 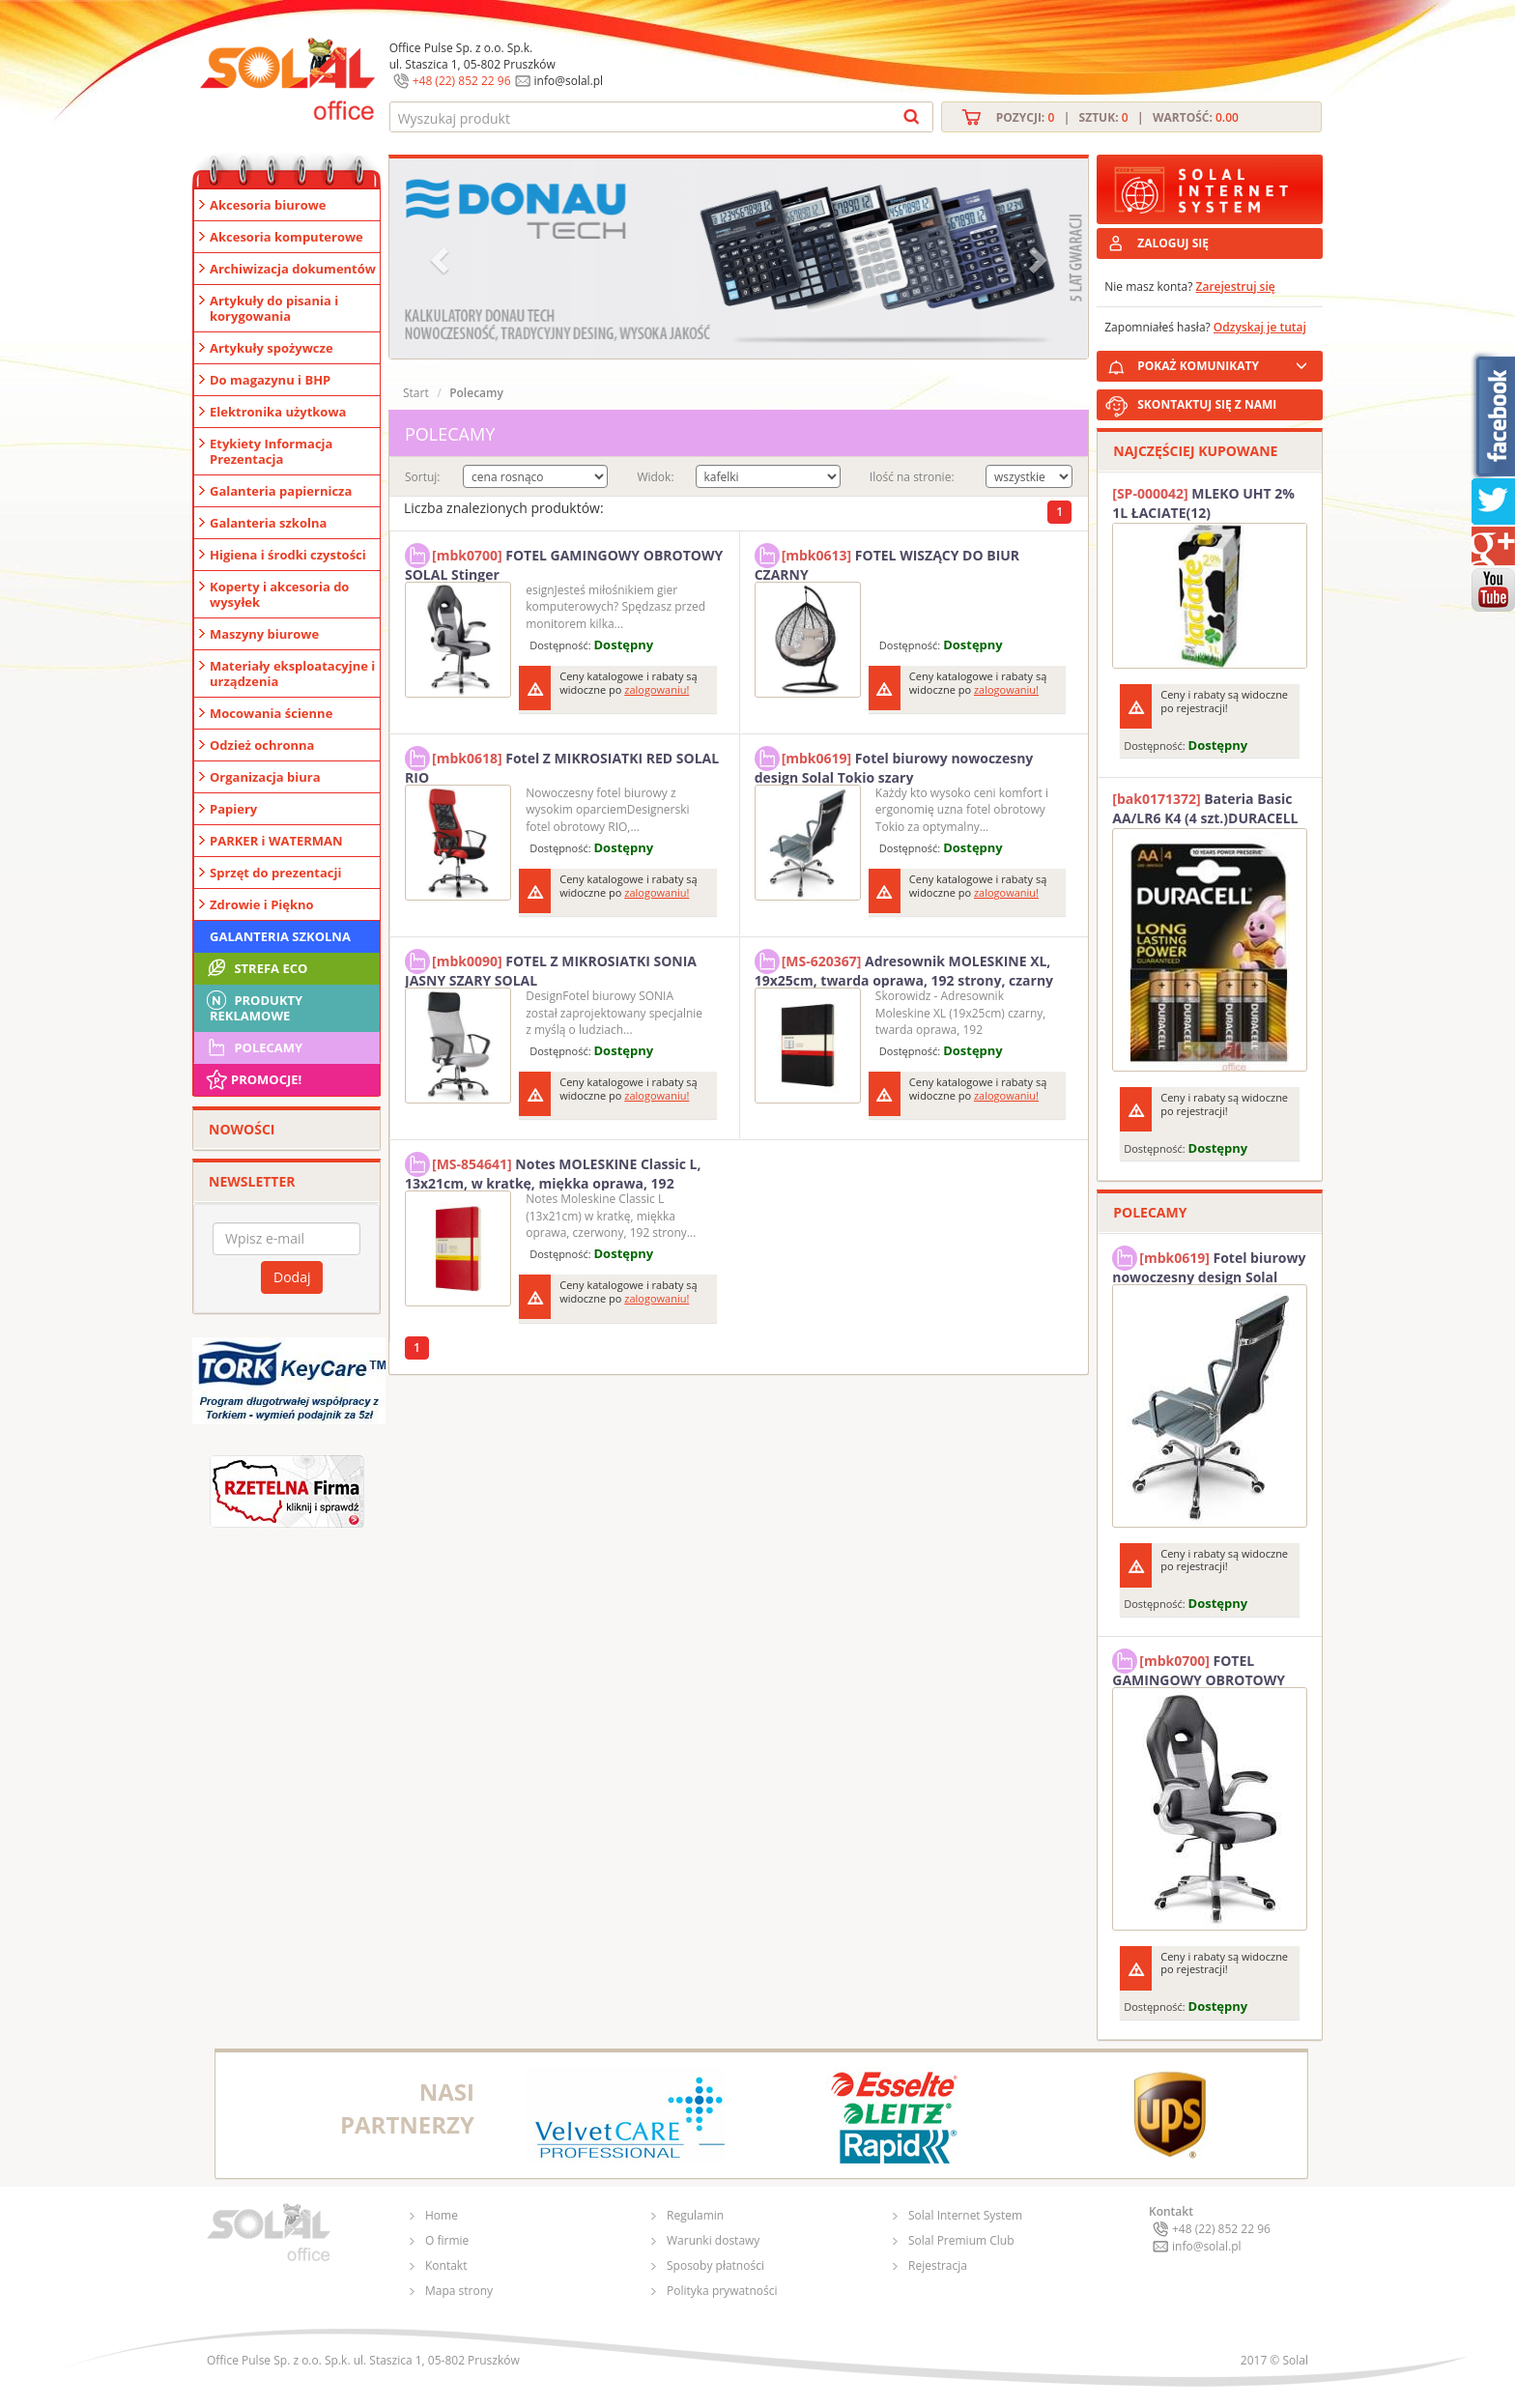 What do you see at coordinates (441, 258) in the screenshot?
I see `[button]` at bounding box center [441, 258].